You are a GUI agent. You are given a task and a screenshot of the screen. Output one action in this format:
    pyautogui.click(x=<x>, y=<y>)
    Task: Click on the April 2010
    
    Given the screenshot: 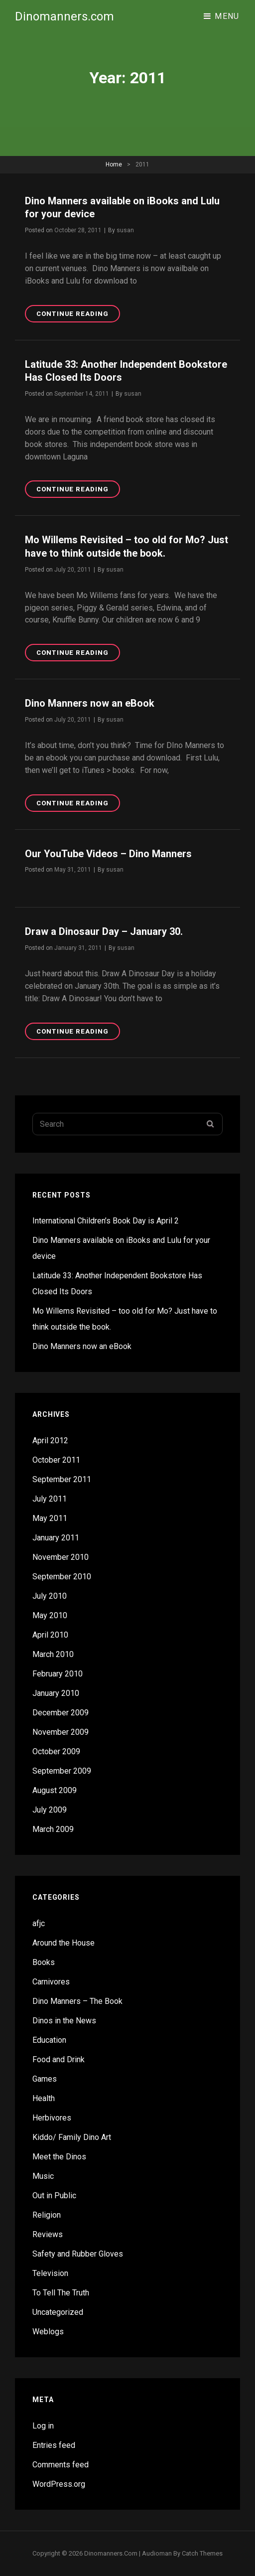 What is the action you would take?
    pyautogui.click(x=50, y=1635)
    